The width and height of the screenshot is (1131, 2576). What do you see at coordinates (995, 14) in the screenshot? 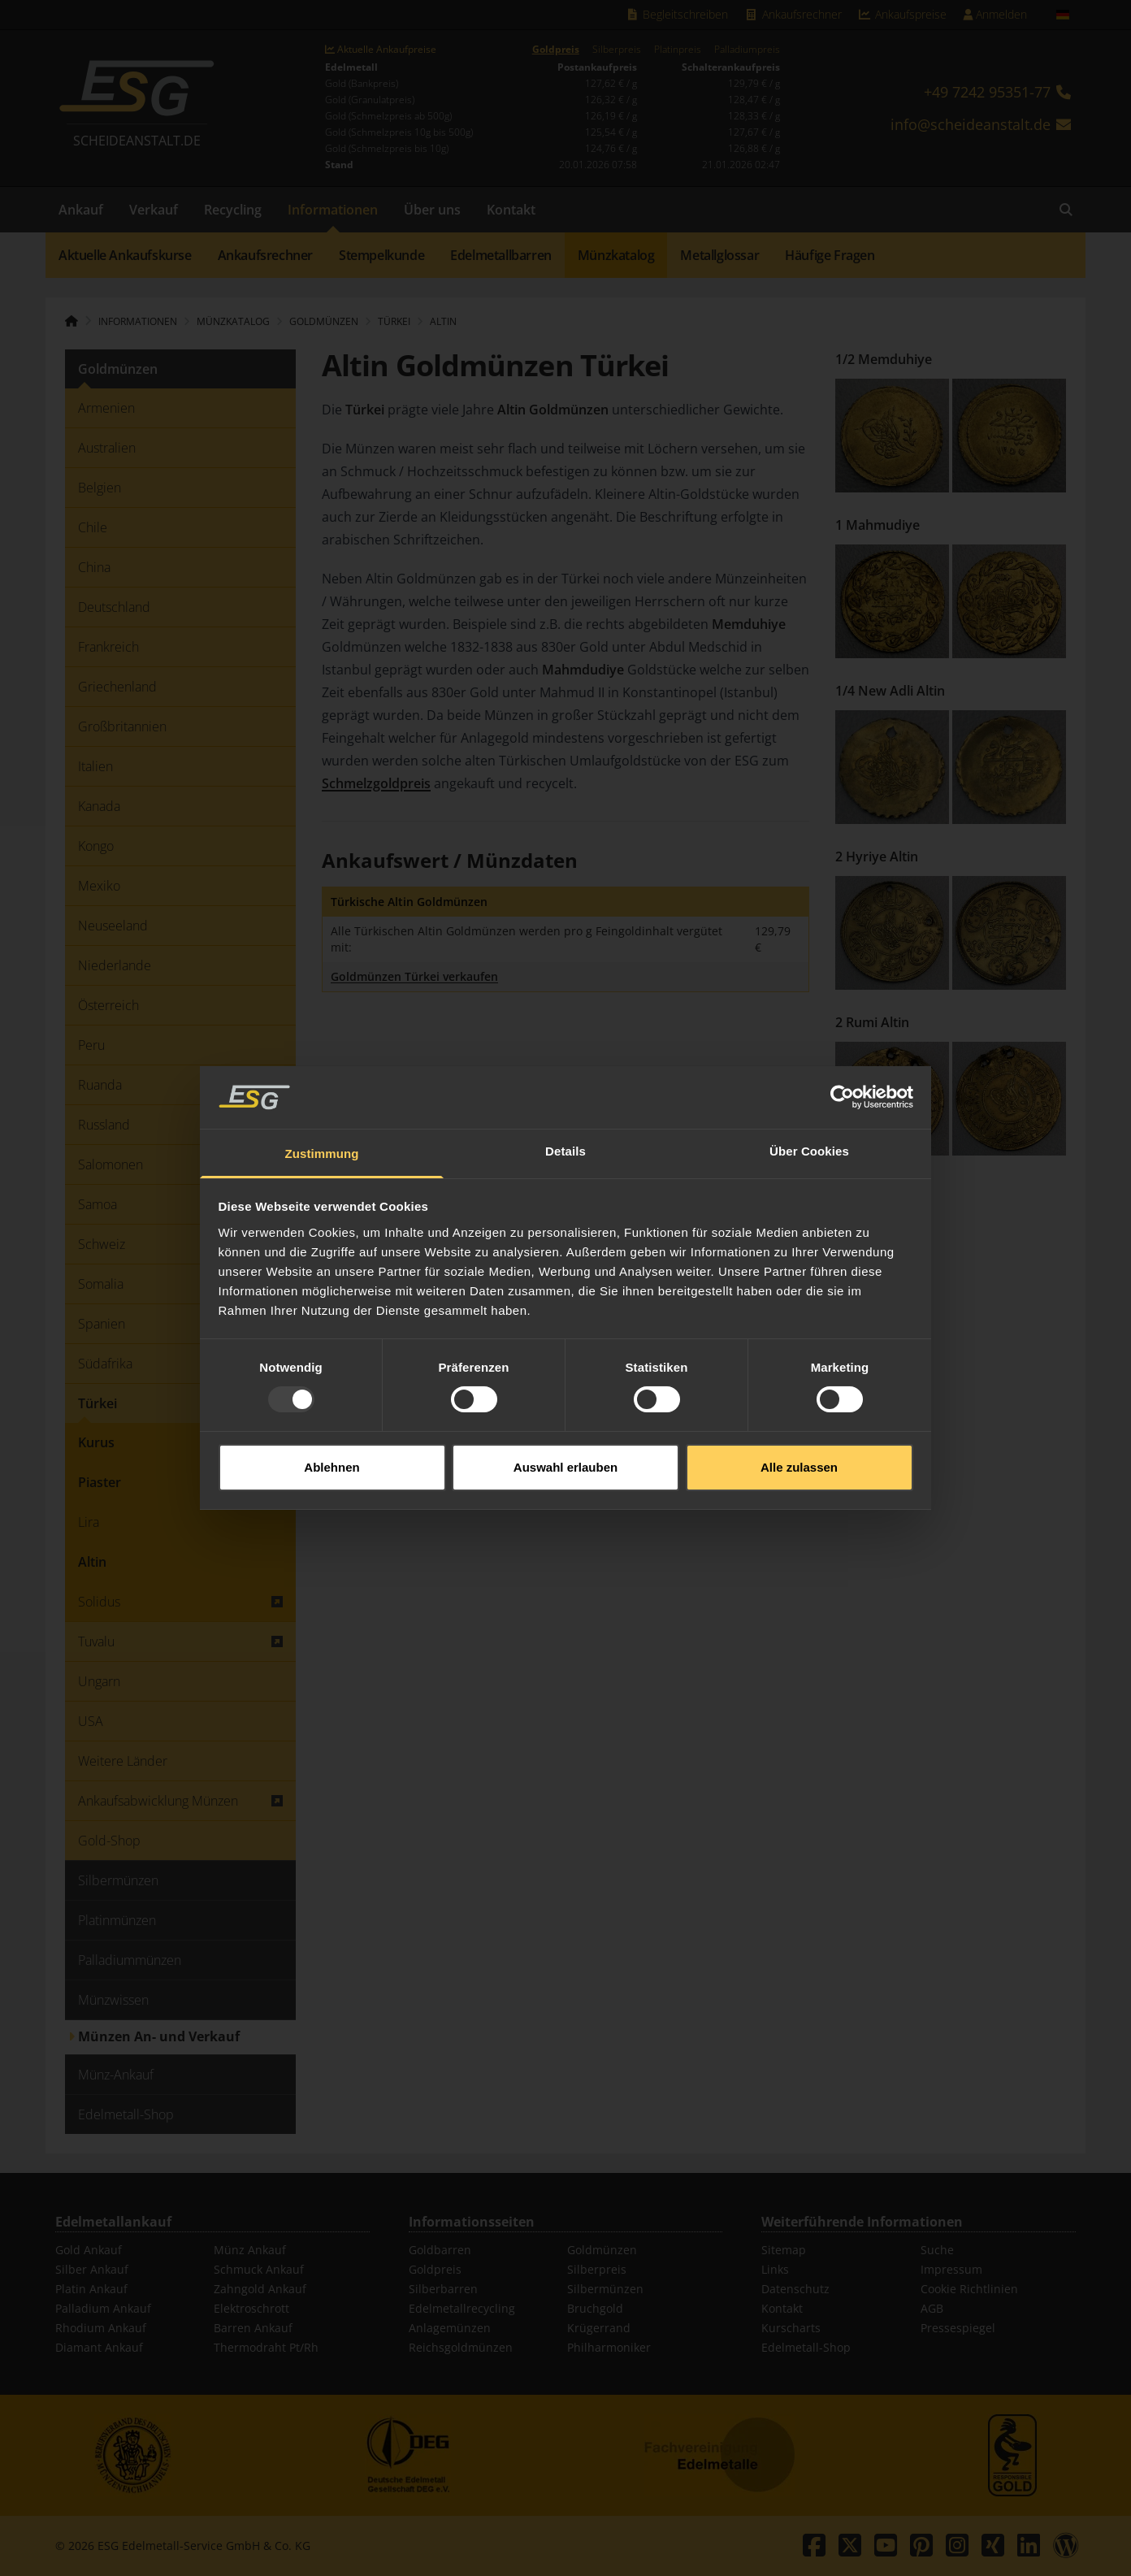
I see `Anmelden` at bounding box center [995, 14].